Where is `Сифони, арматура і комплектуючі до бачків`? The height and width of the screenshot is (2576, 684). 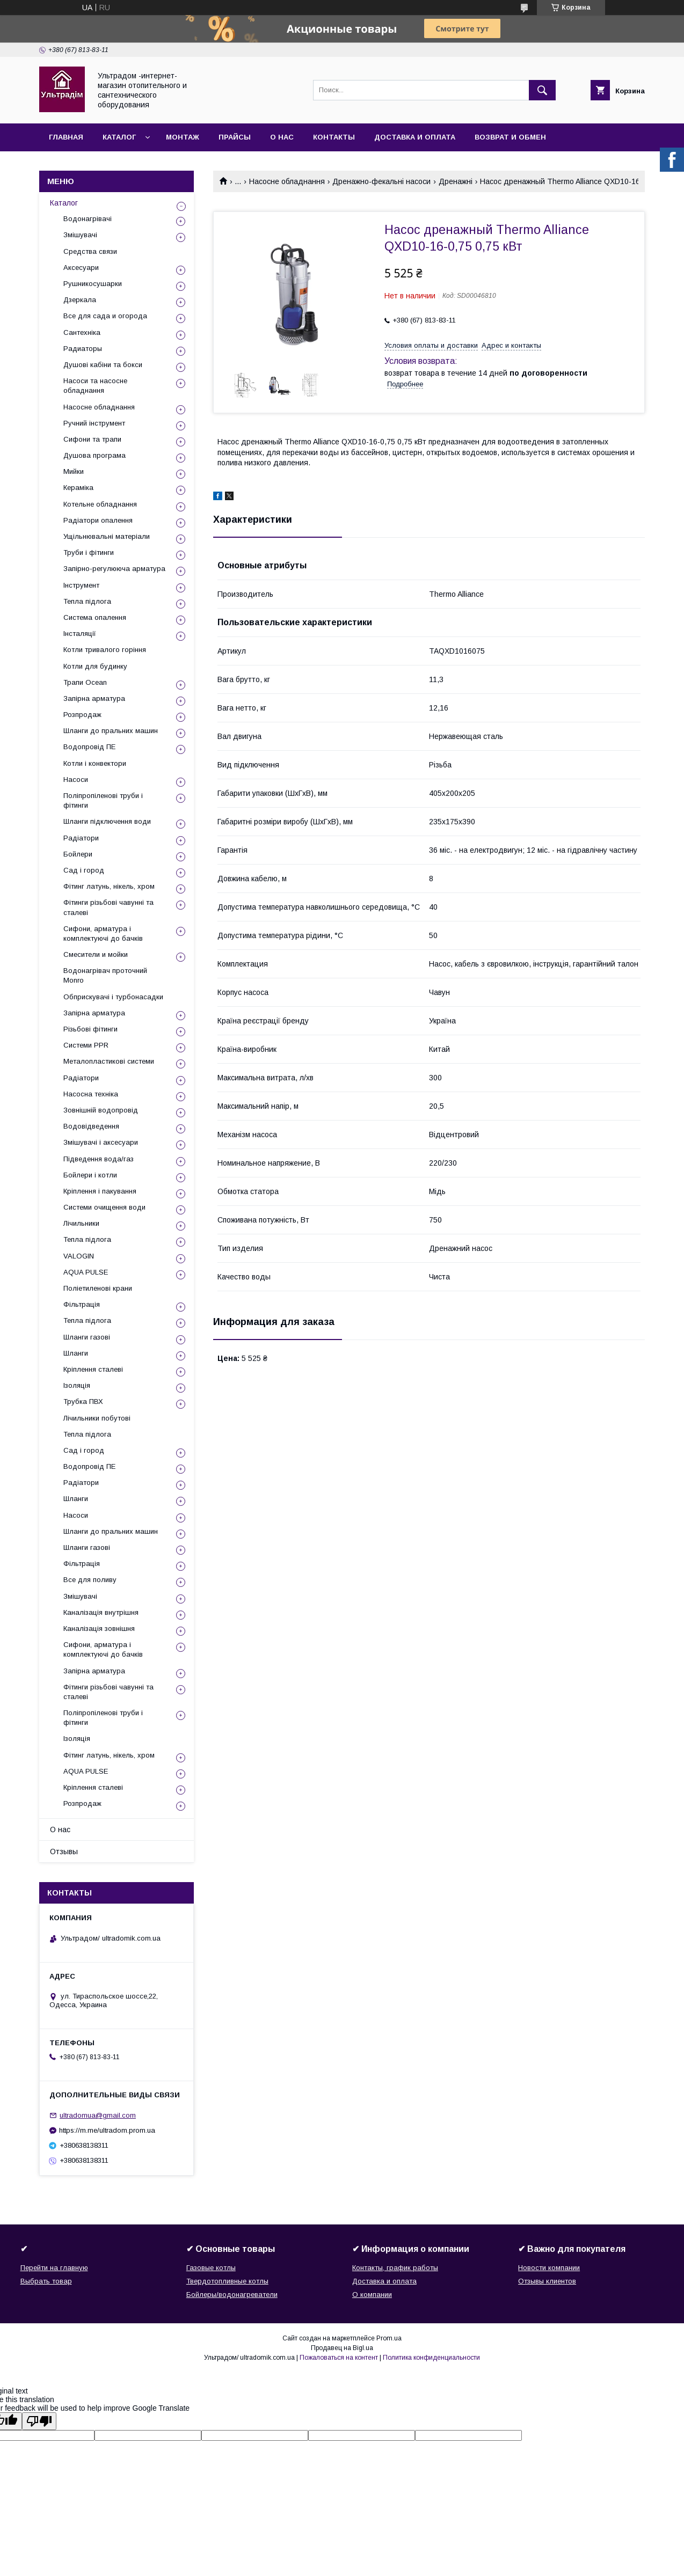 Сифони, арматура і комплектуючі до бачків is located at coordinates (103, 933).